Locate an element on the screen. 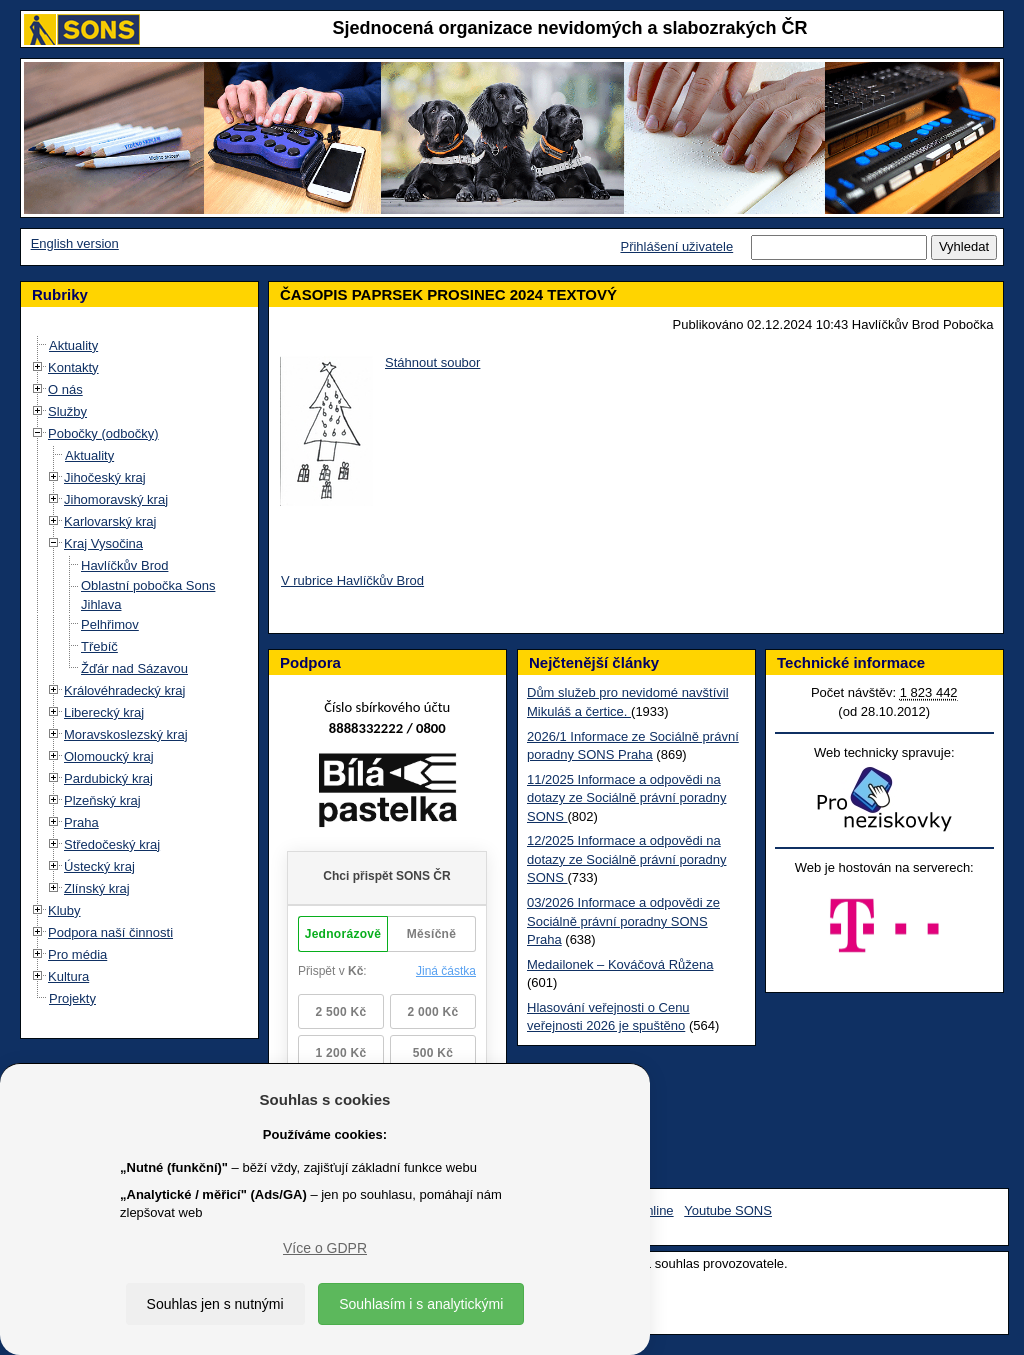  Kontakty is located at coordinates (73, 367).